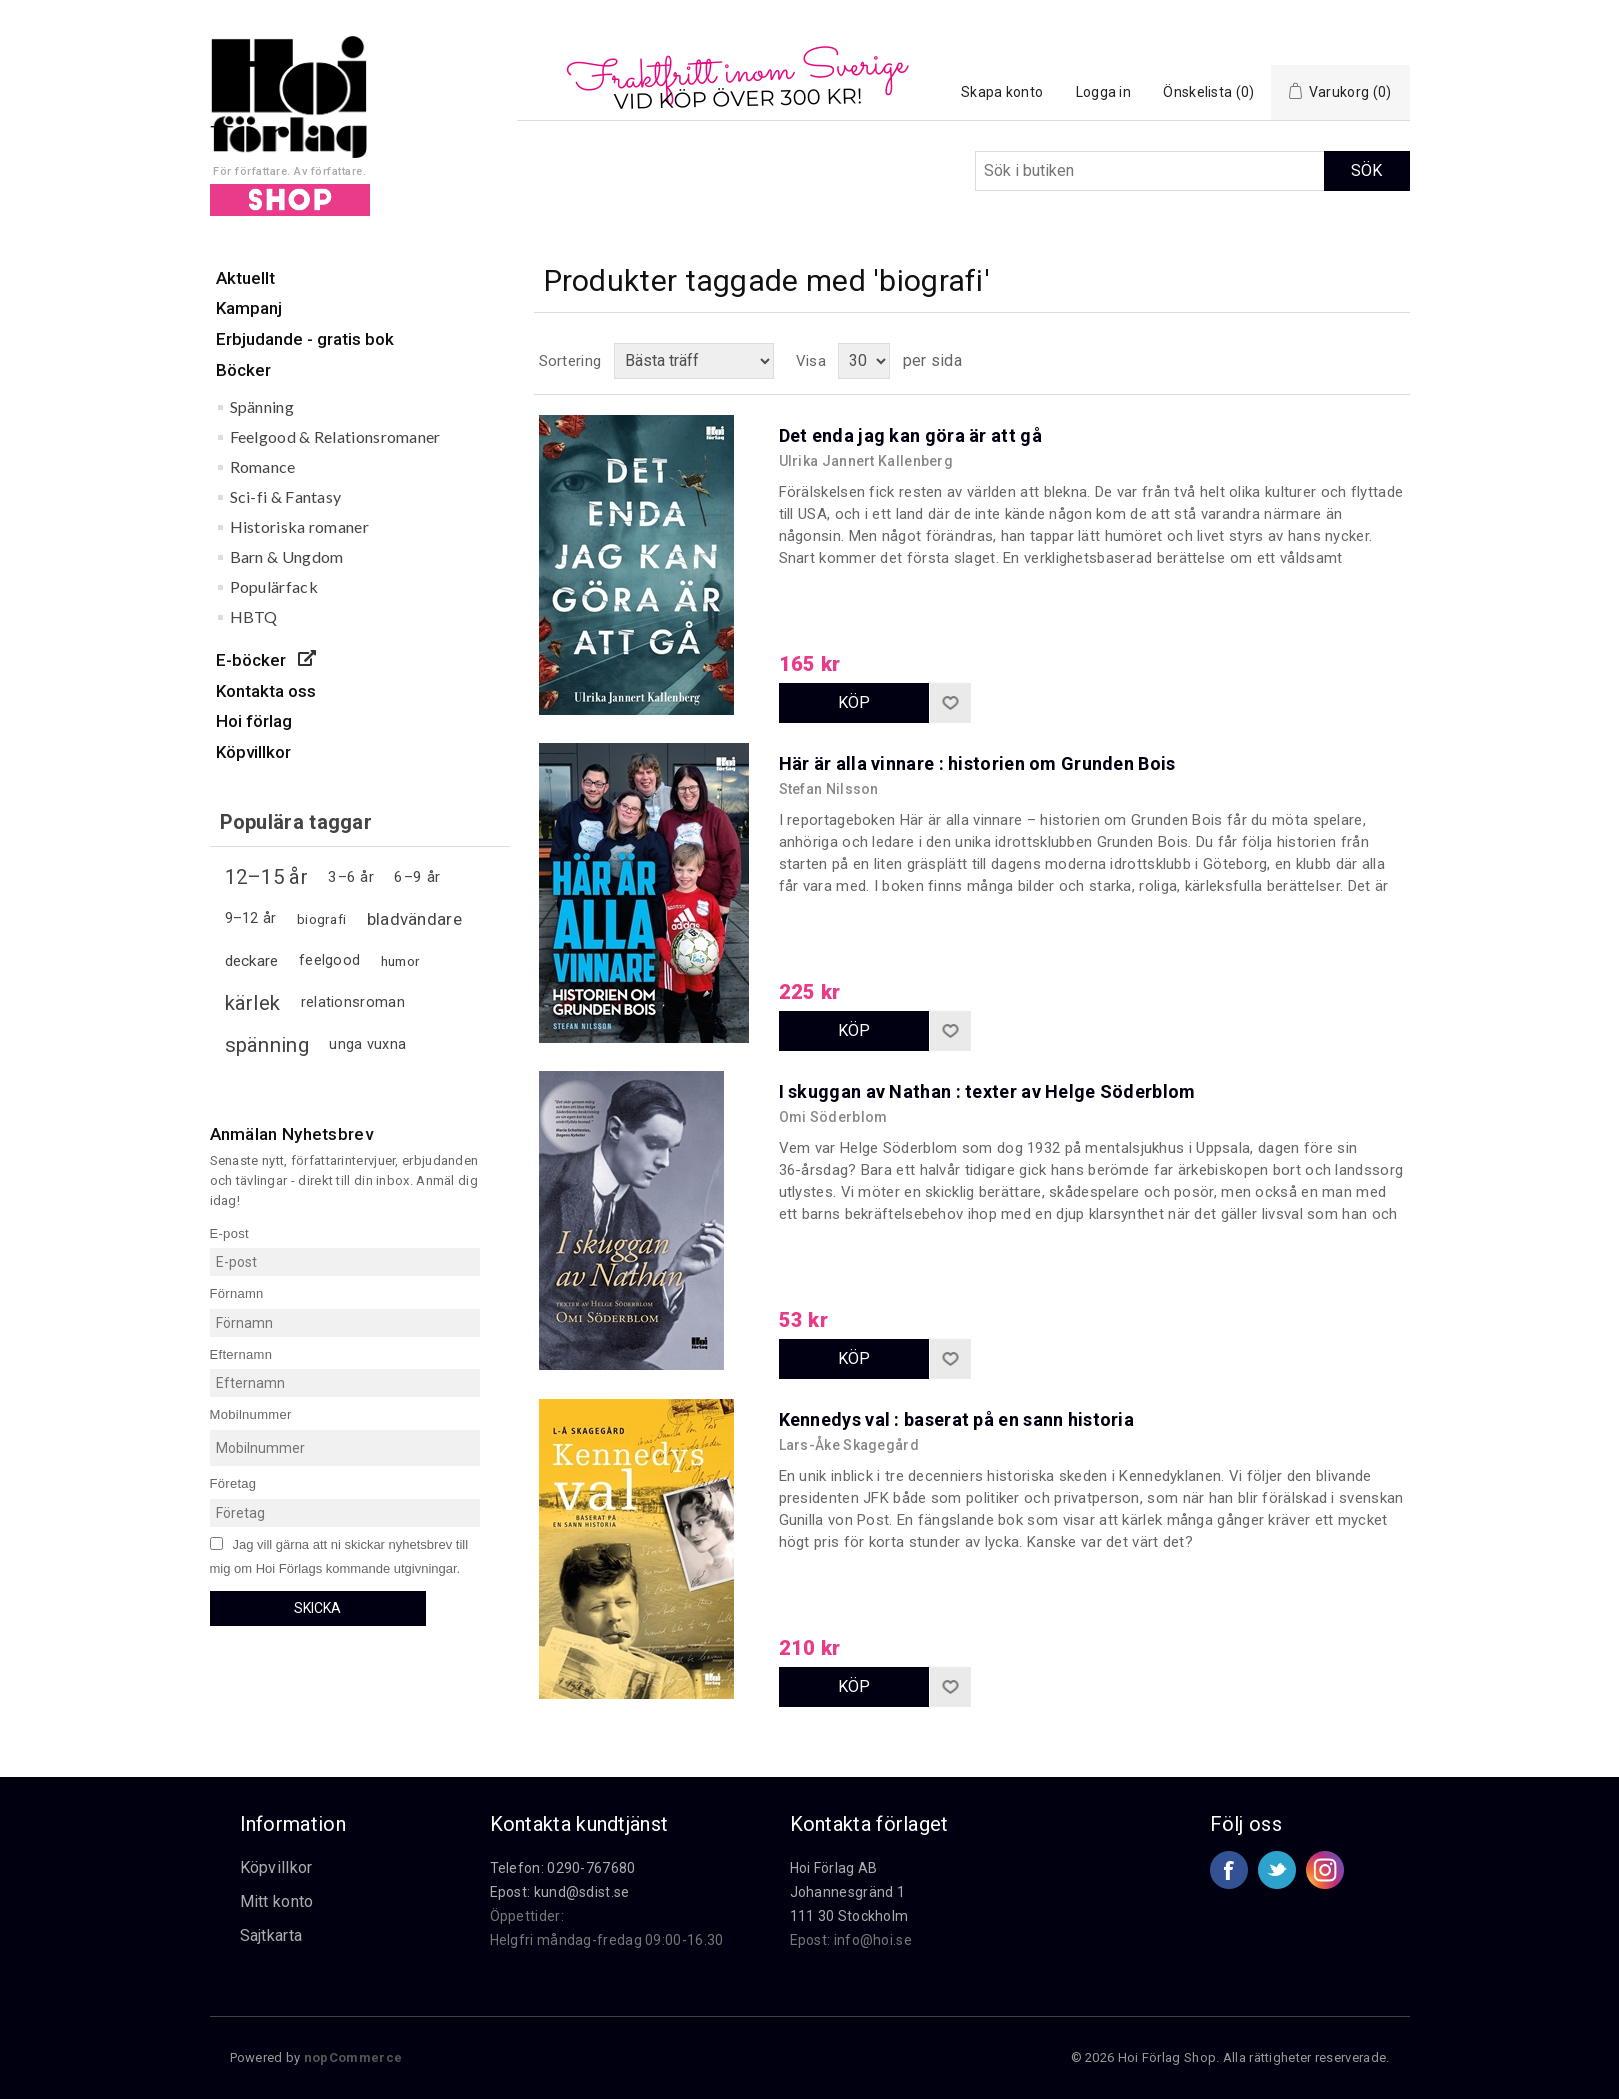  What do you see at coordinates (849, 1445) in the screenshot?
I see `Lars-Åke Skagegård` at bounding box center [849, 1445].